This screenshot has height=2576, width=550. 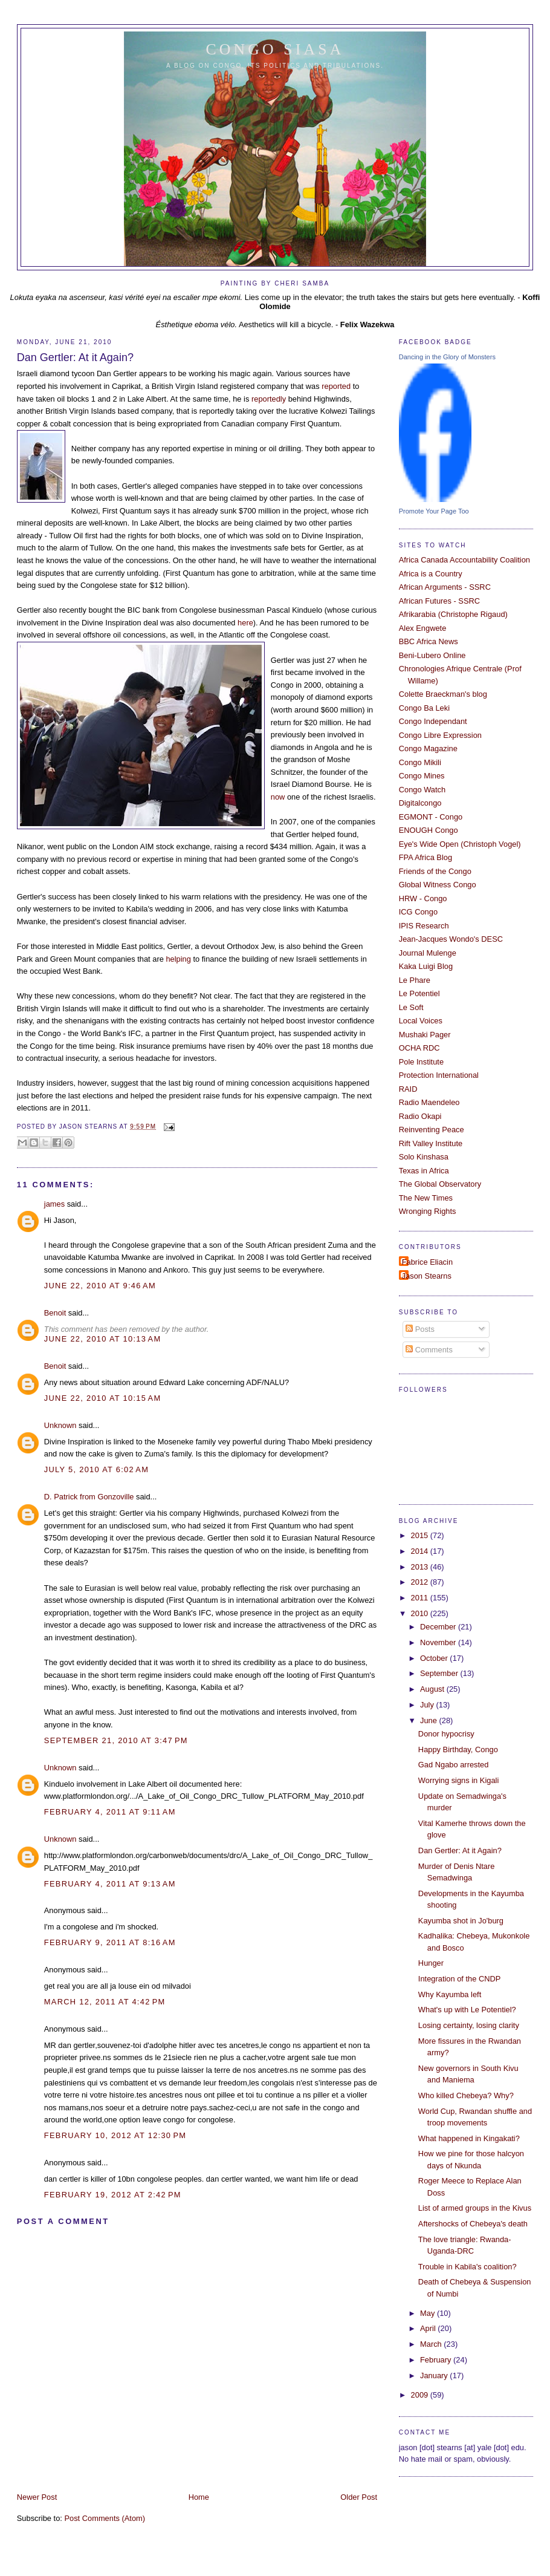 I want to click on Home, so click(x=199, y=2497).